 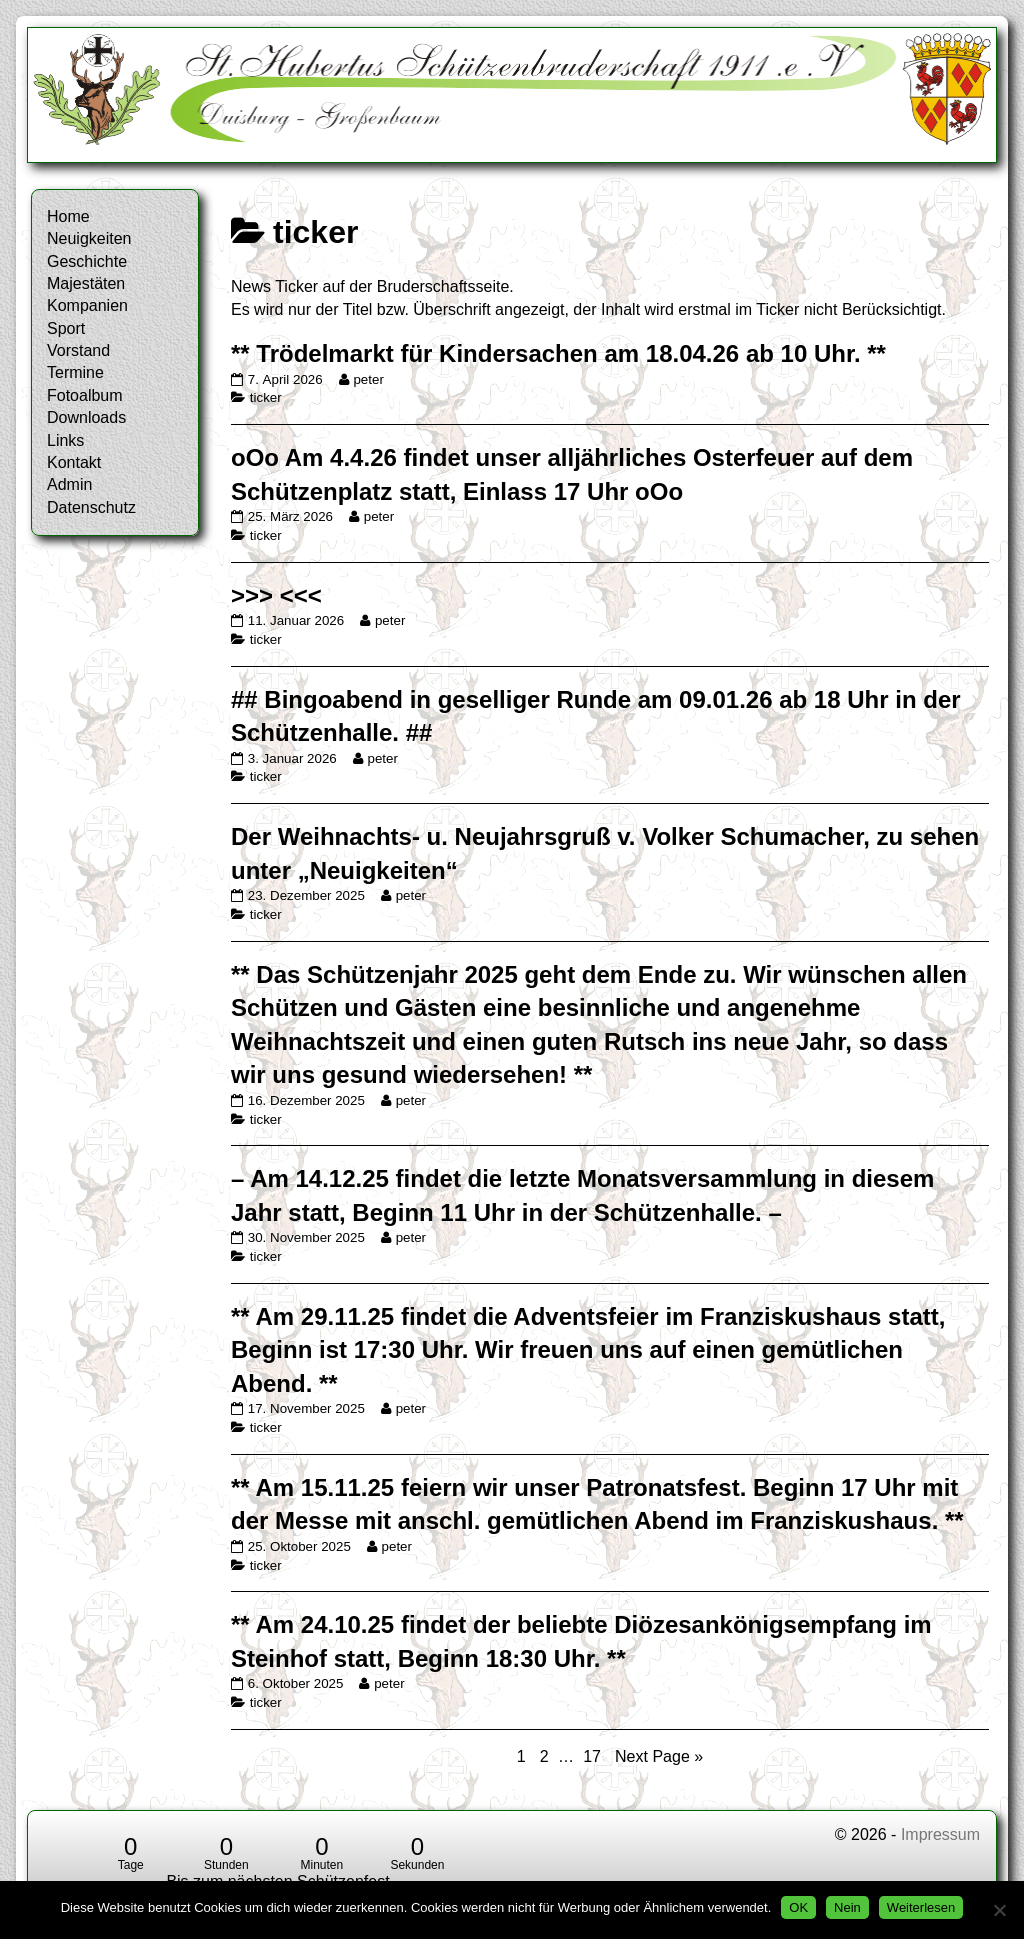 I want to click on Geschichte, so click(x=87, y=261).